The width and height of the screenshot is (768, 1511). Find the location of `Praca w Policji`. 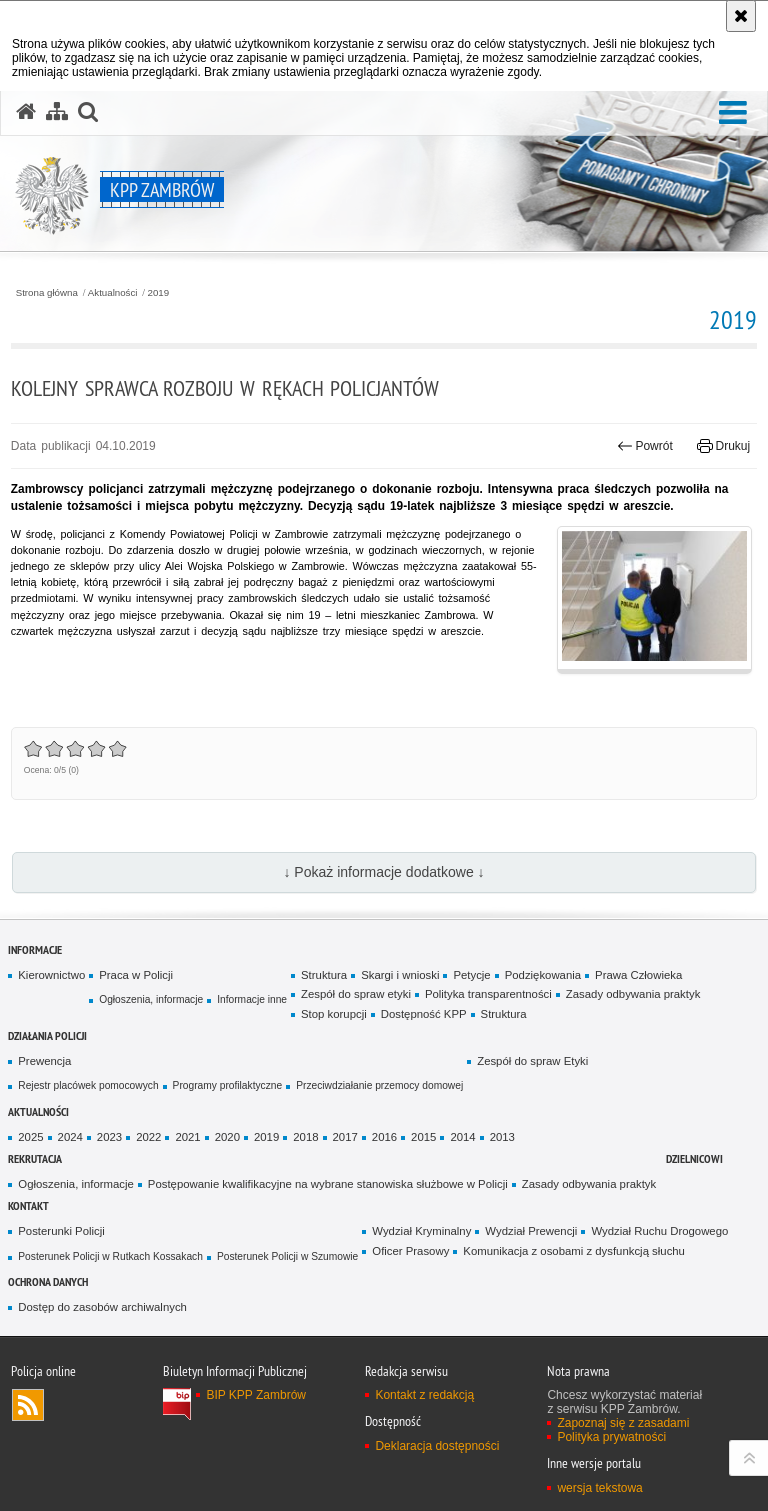

Praca w Policji is located at coordinates (136, 975).